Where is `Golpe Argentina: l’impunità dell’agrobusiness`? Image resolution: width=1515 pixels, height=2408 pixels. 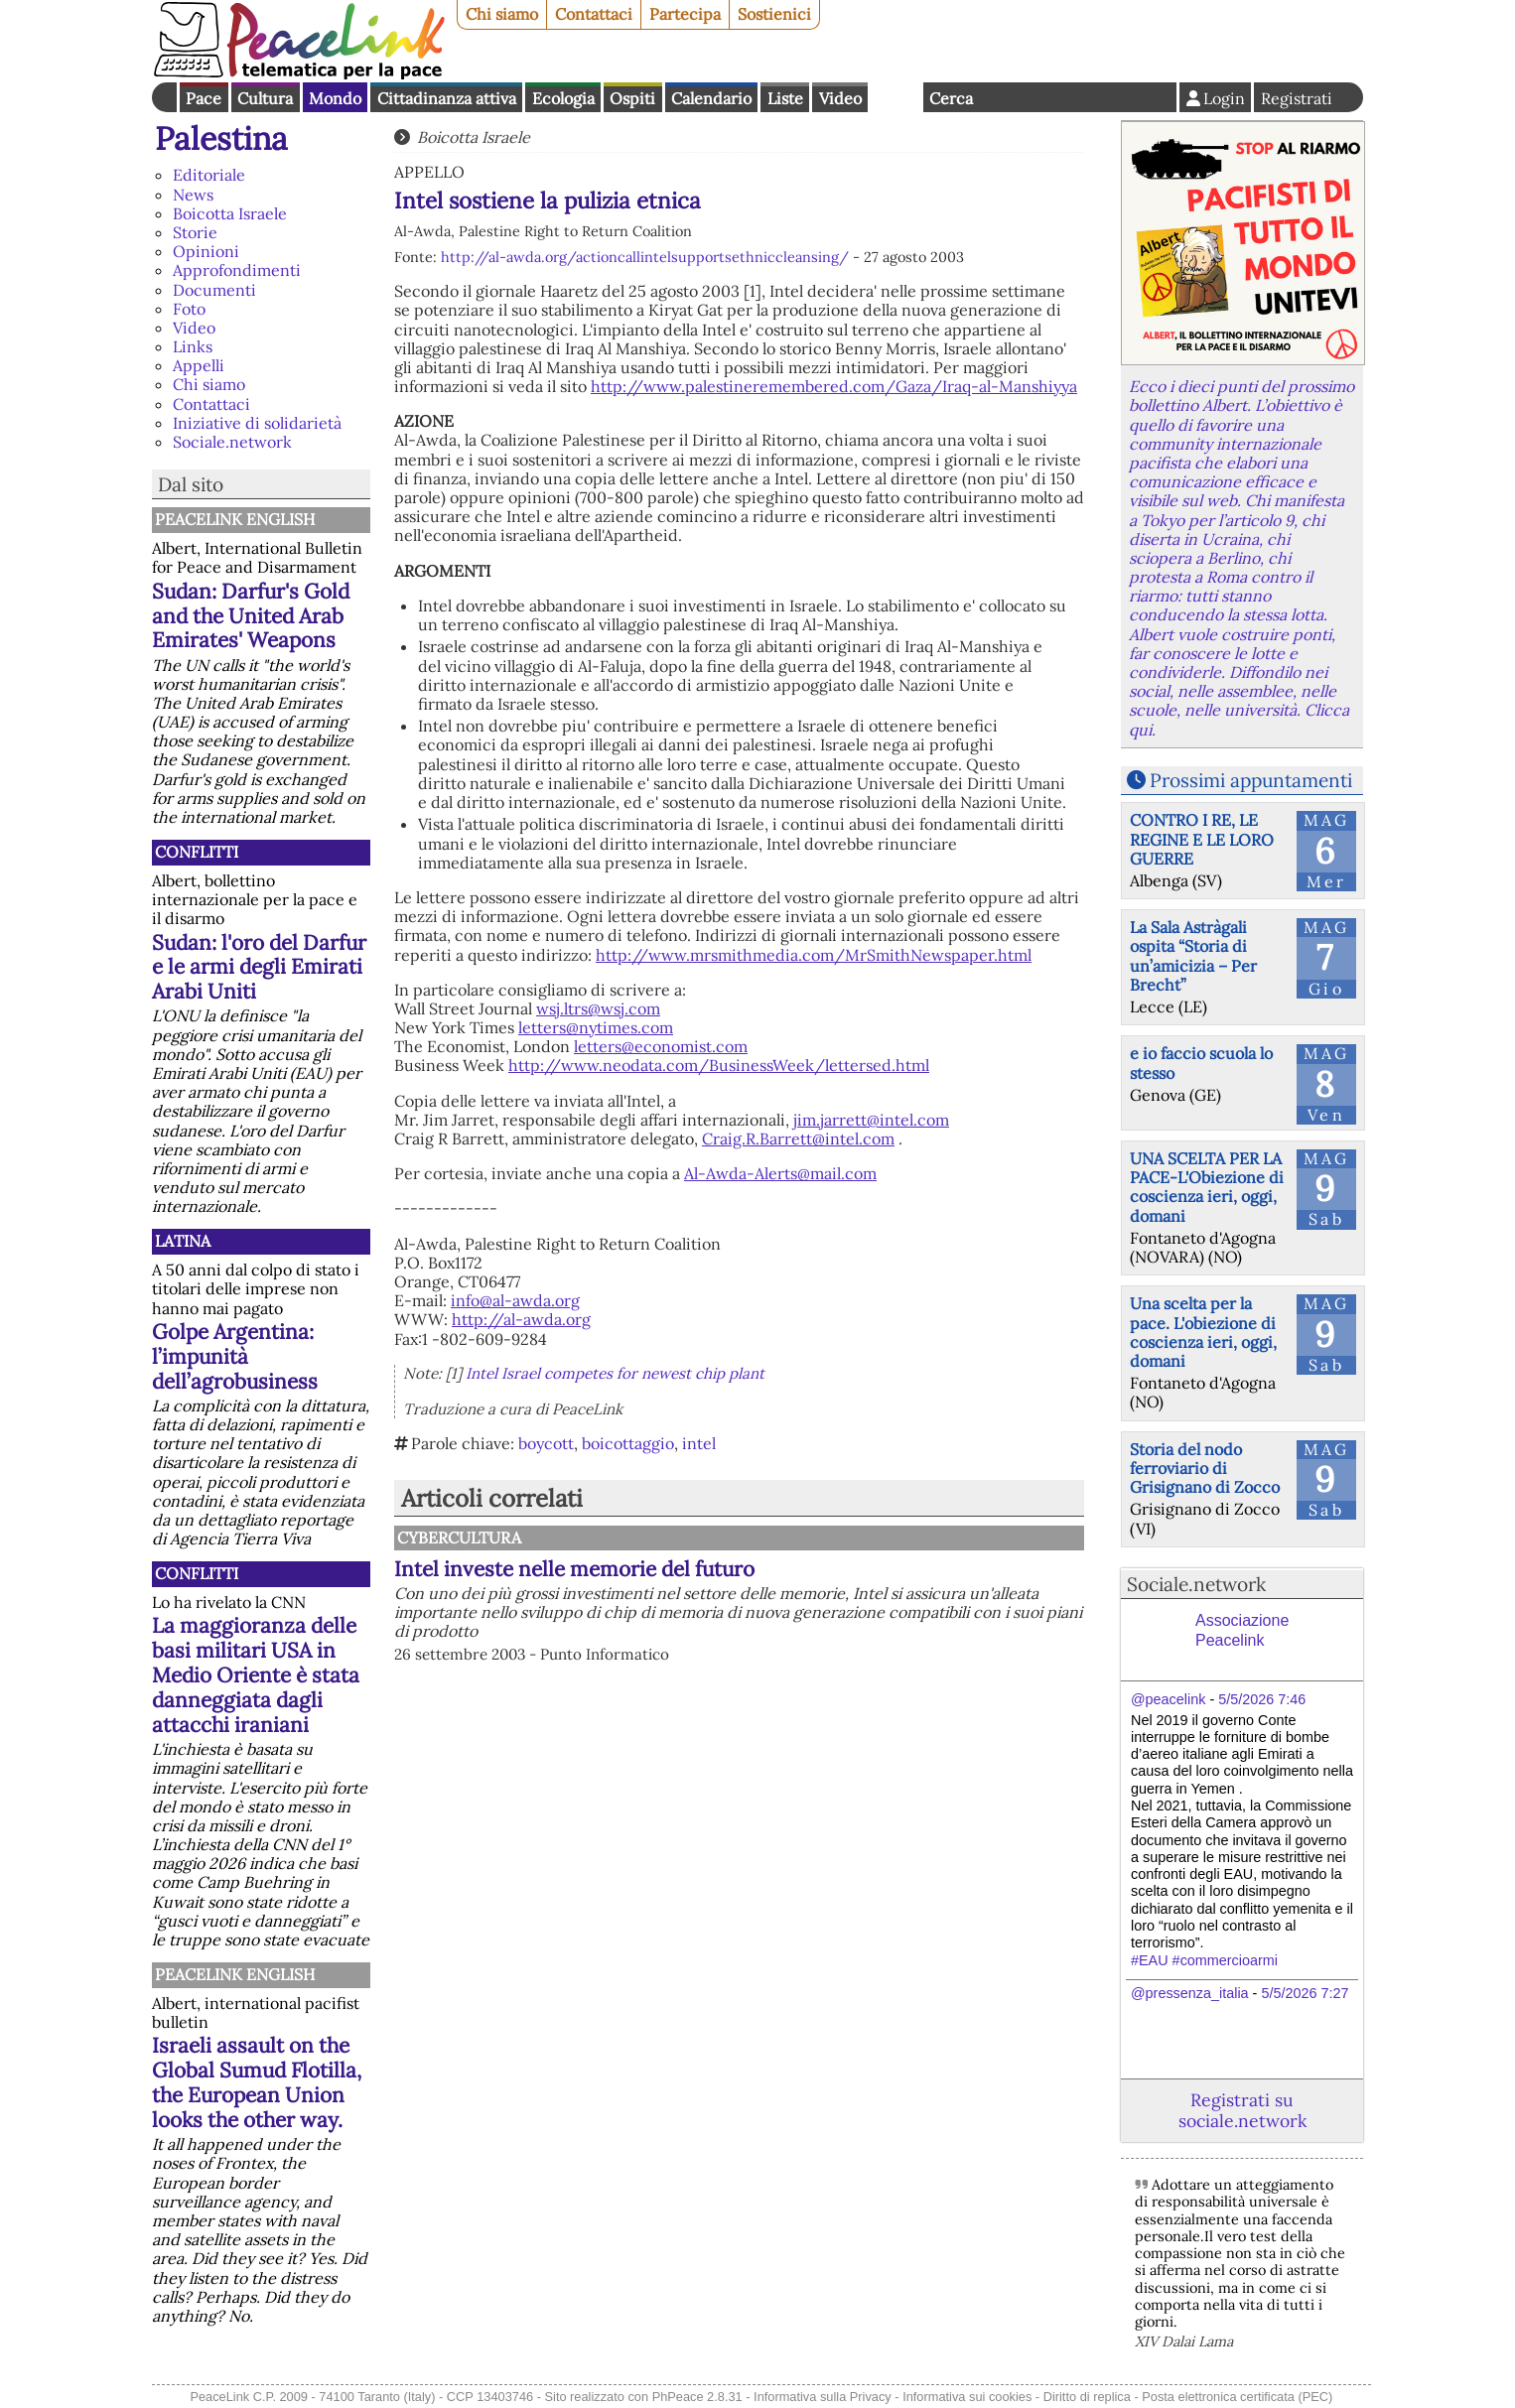
Golpe Argentina: l’impunità dell’agrobusiness is located at coordinates (235, 1356).